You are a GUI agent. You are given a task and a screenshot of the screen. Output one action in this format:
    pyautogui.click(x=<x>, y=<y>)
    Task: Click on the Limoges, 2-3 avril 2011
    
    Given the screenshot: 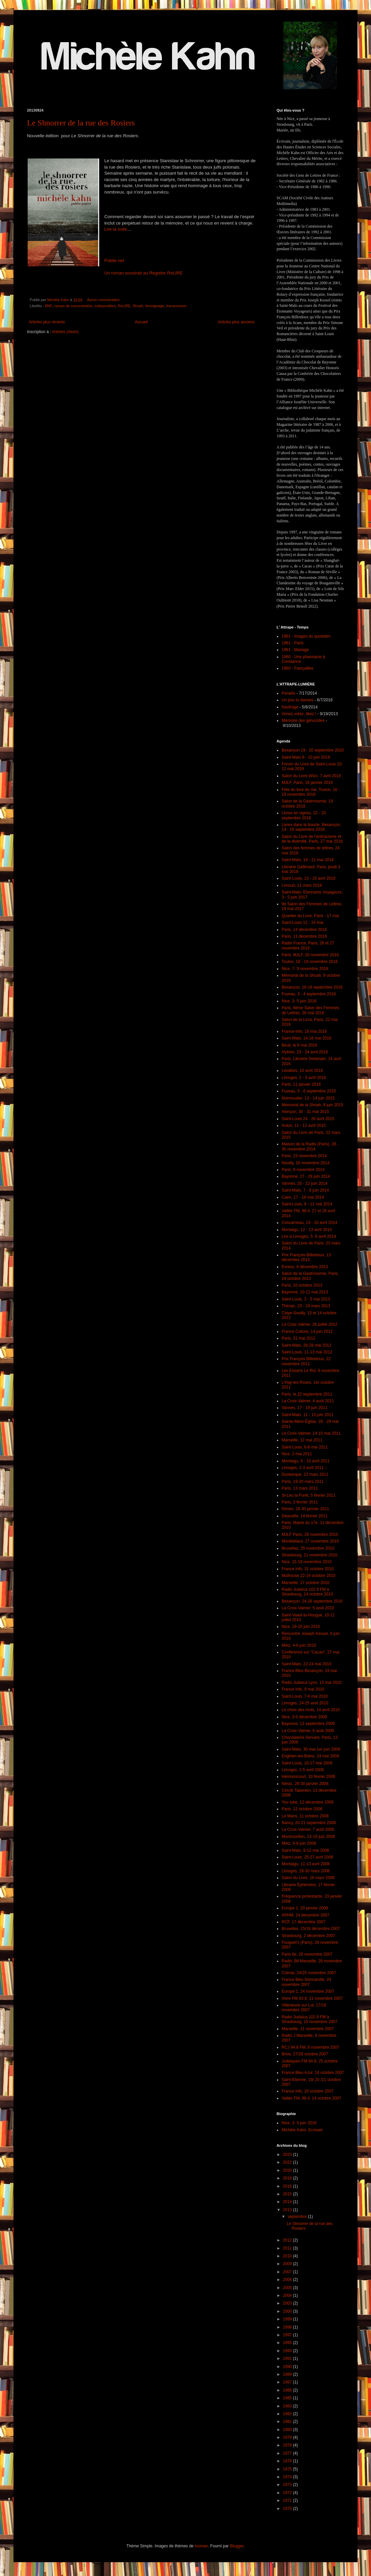 What is the action you would take?
    pyautogui.click(x=303, y=1467)
    